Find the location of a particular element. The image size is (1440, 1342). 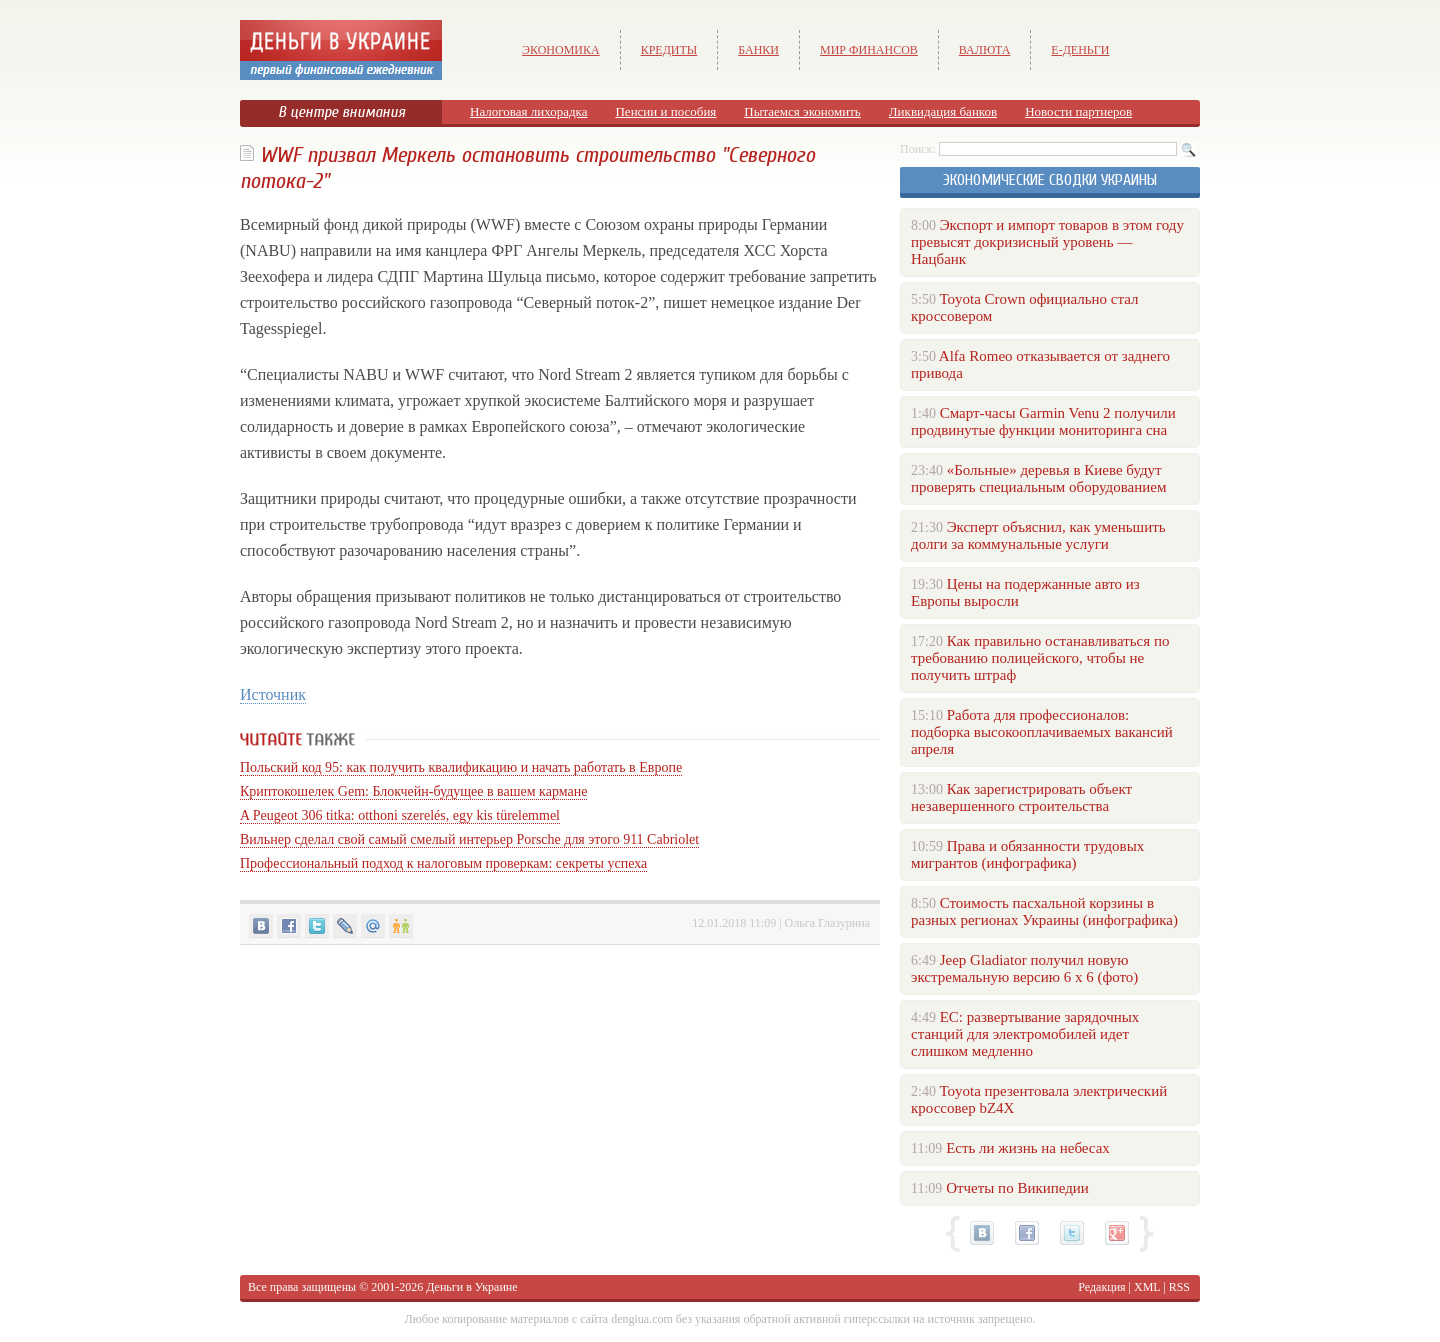

Пенсии и пособия is located at coordinates (665, 111).